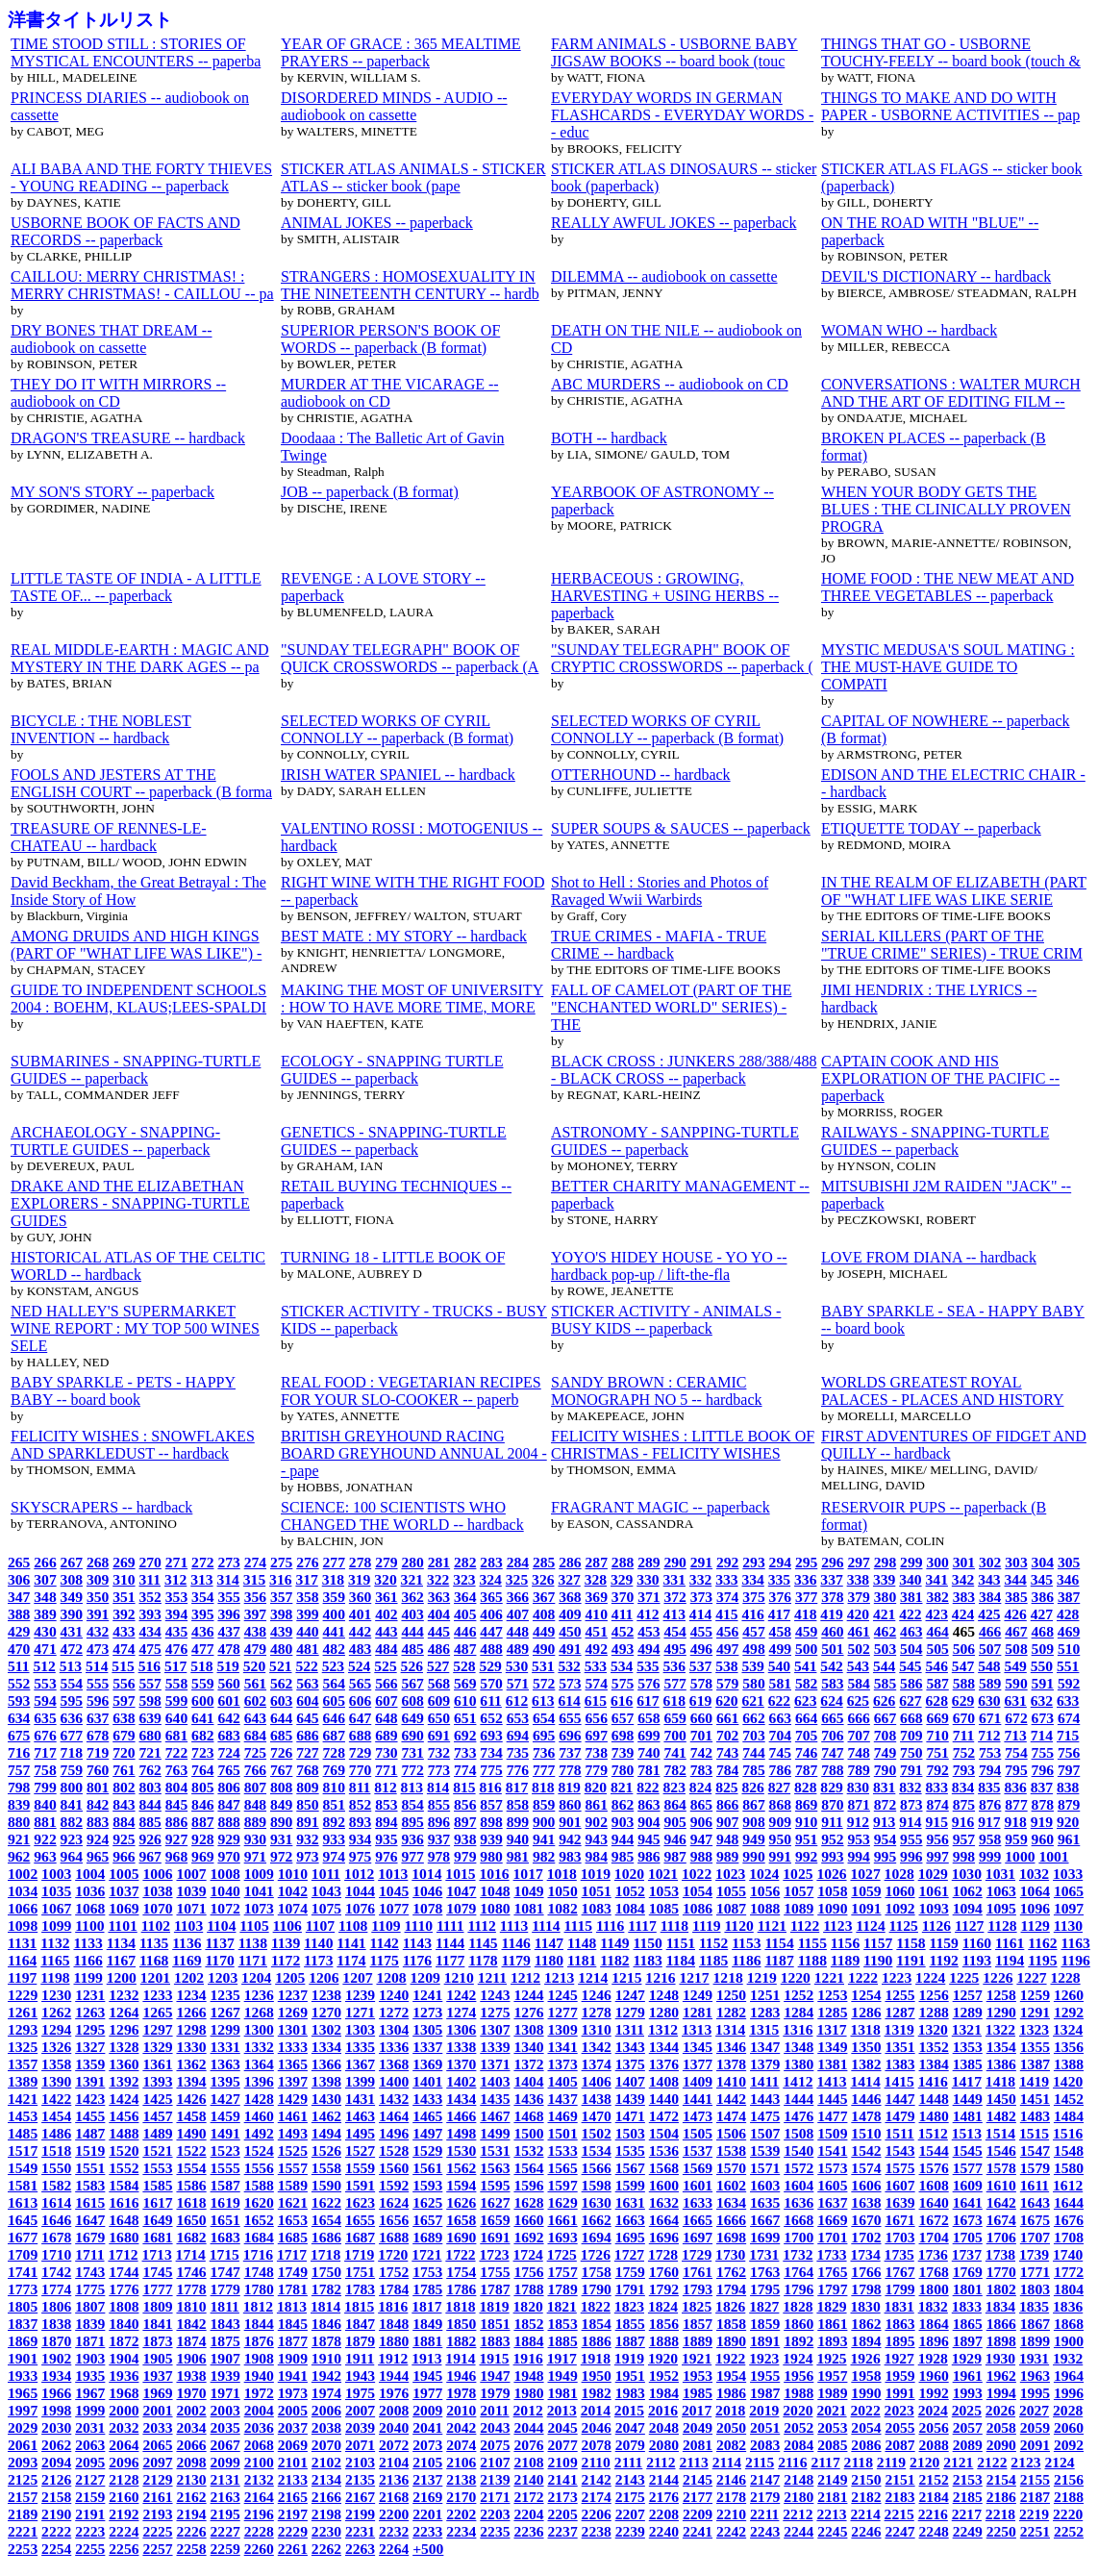 The height and width of the screenshot is (2576, 1098). Describe the element at coordinates (157, 2531) in the screenshot. I see `2225` at that location.